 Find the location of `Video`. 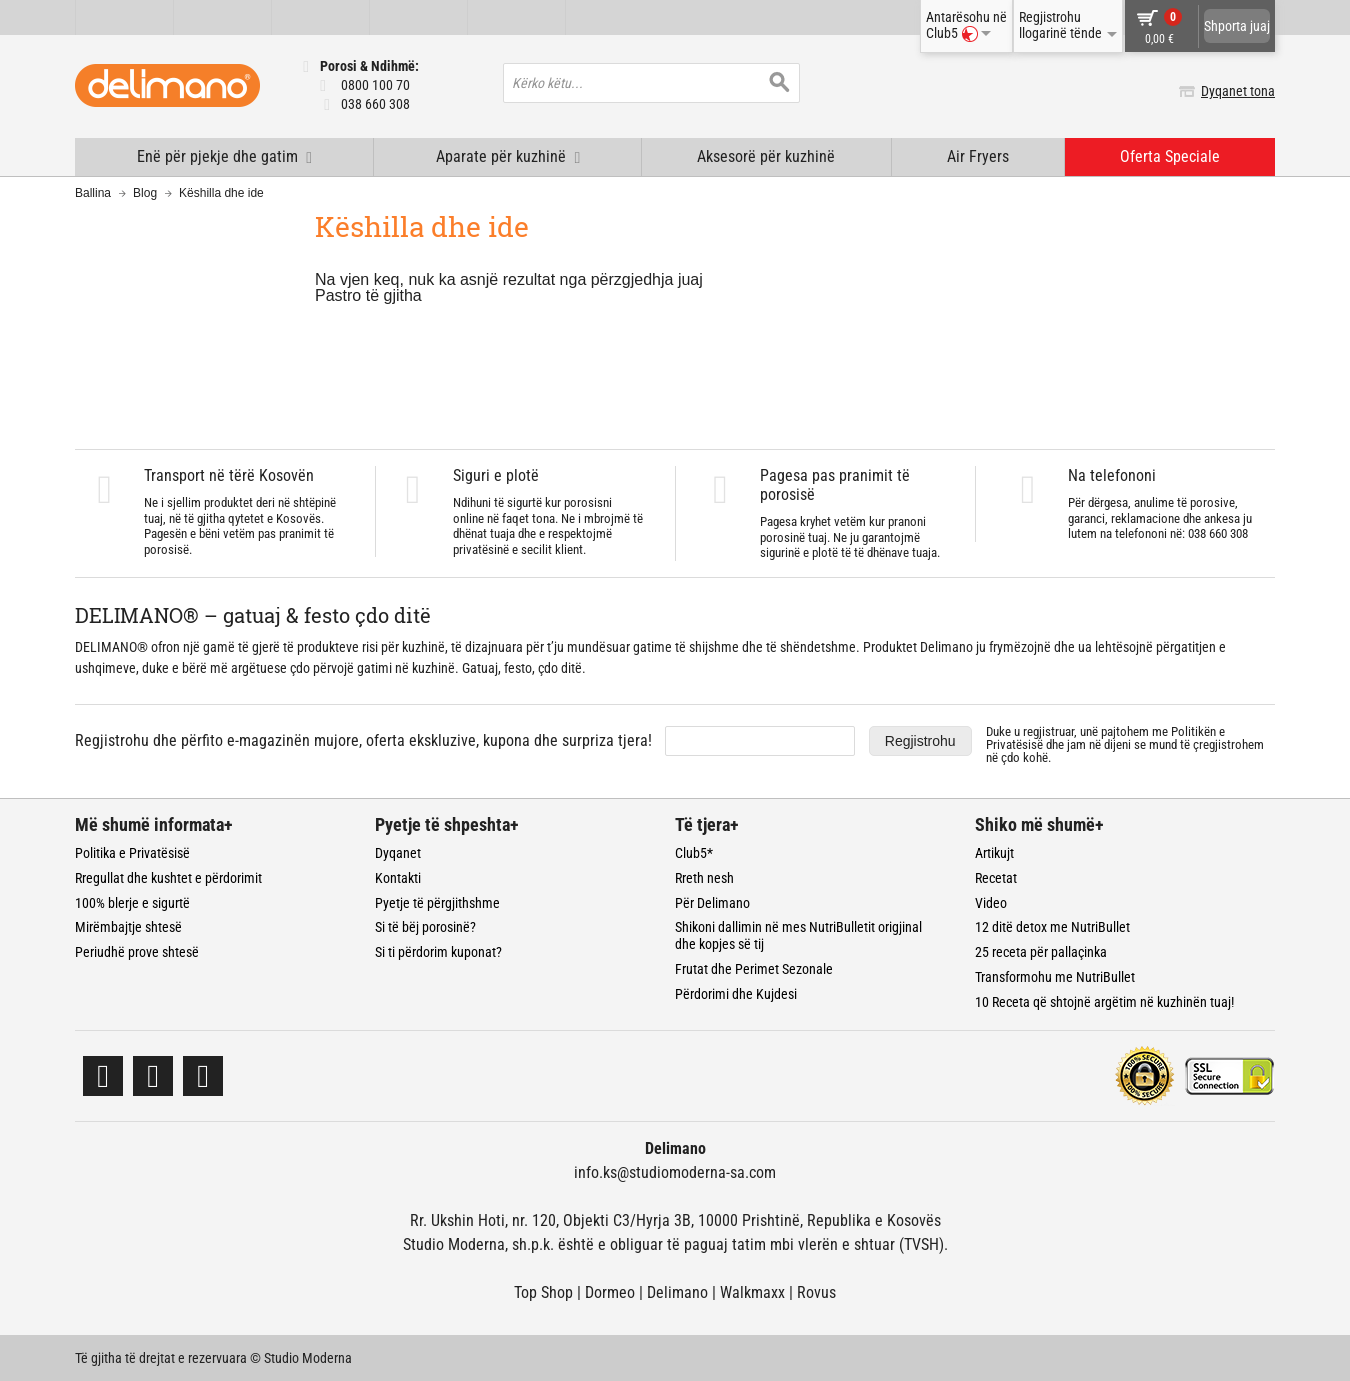

Video is located at coordinates (991, 903).